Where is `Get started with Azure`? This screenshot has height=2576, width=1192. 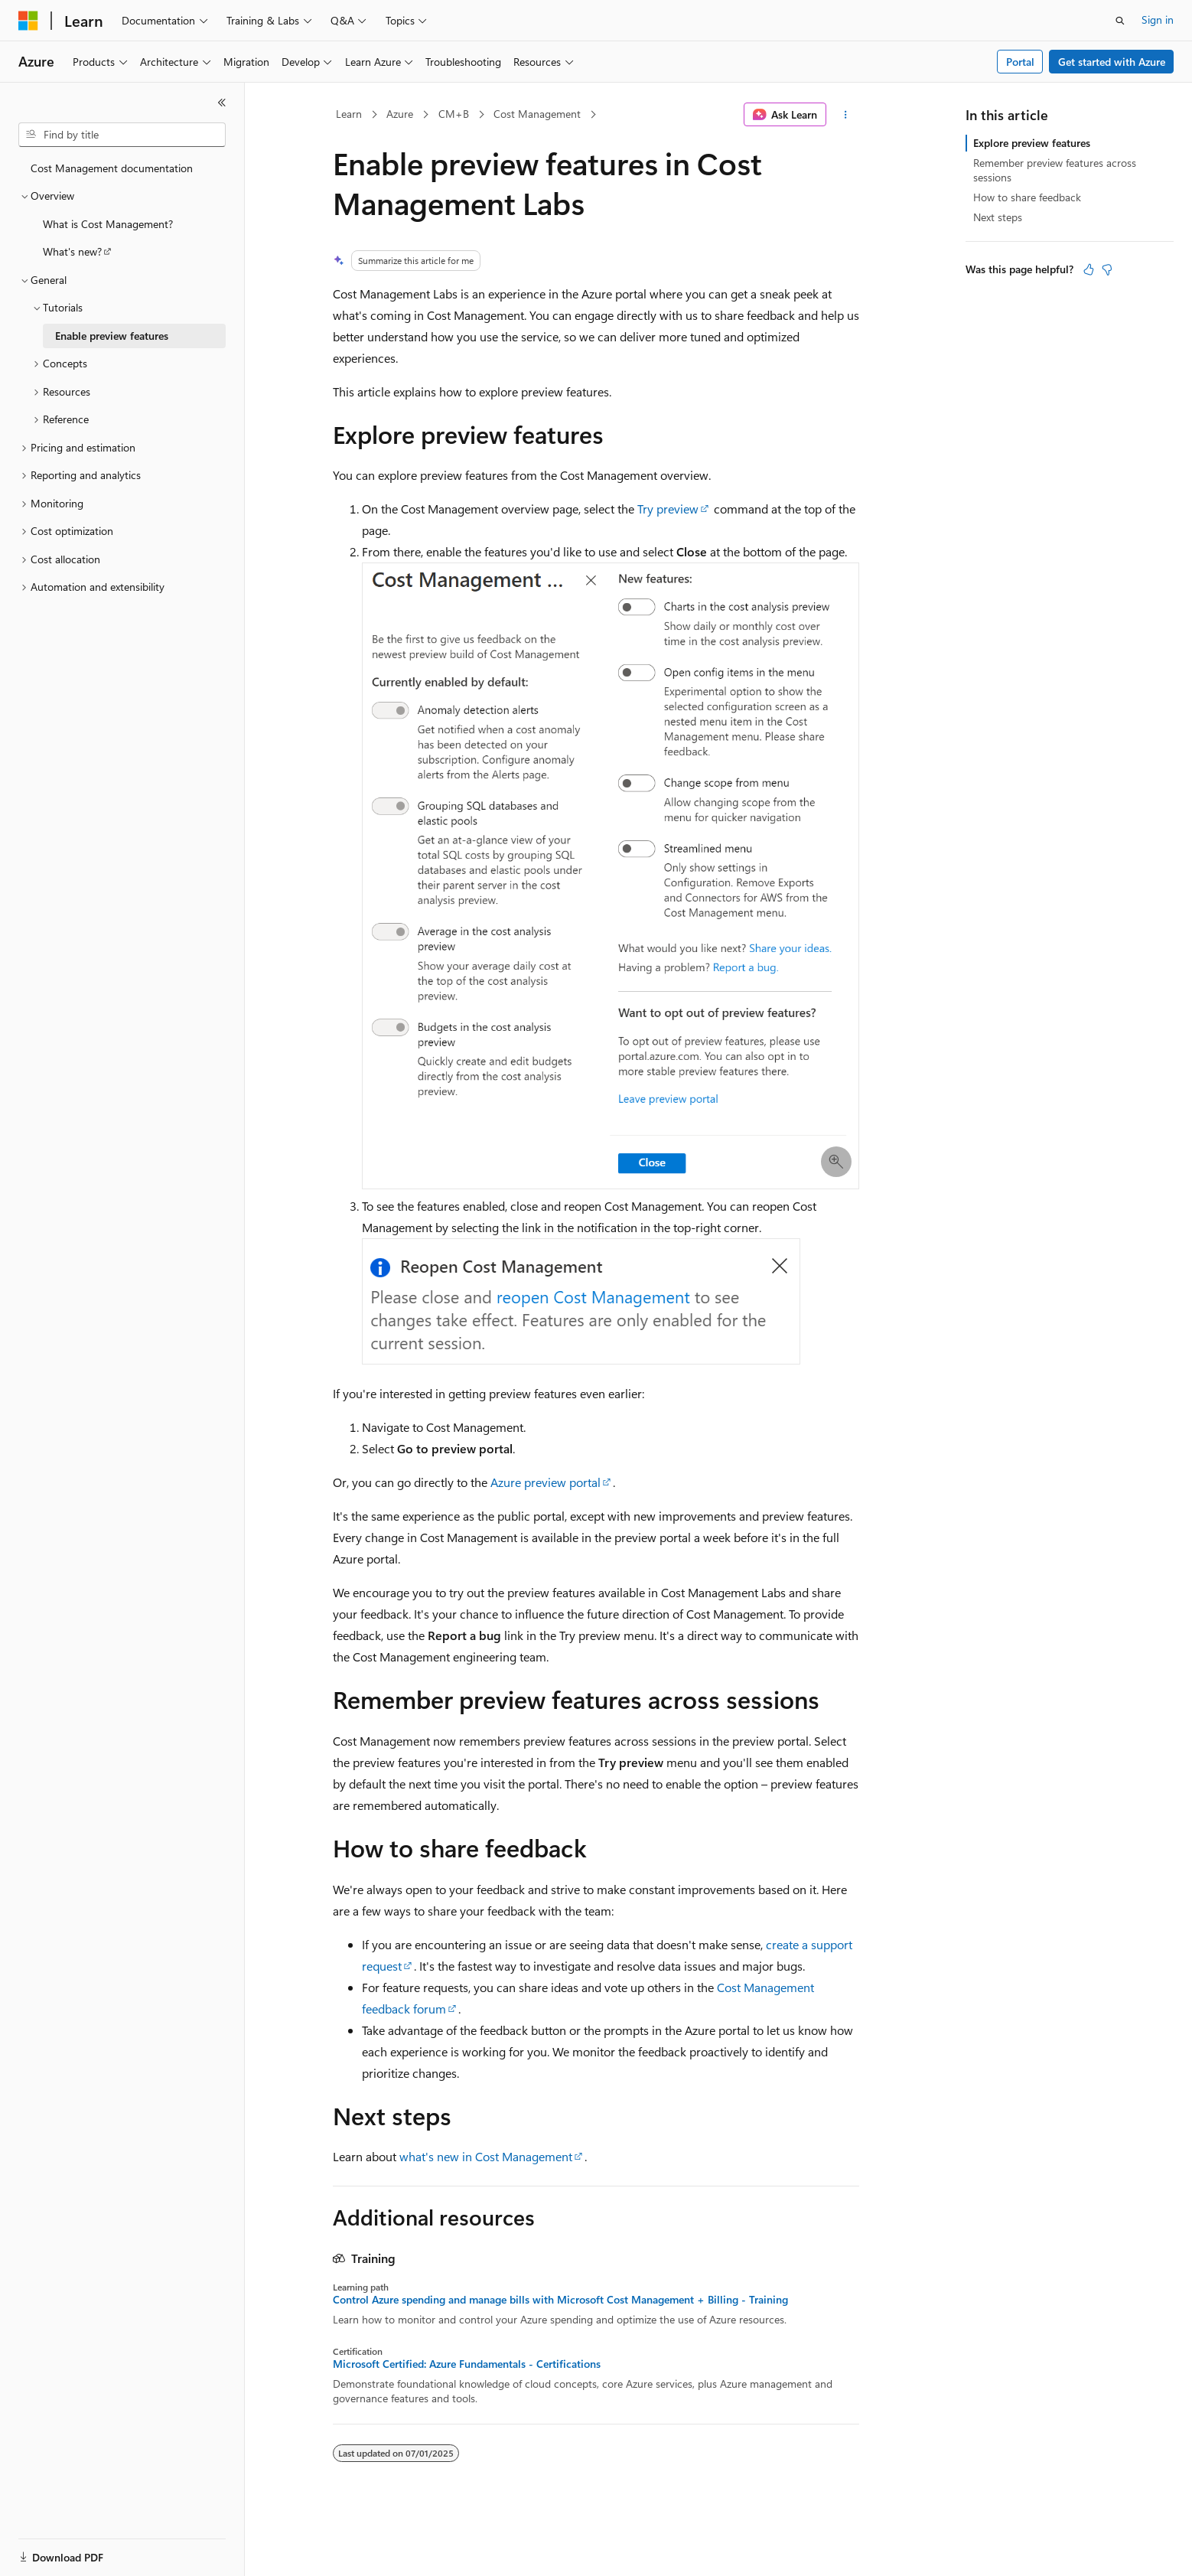
Get started with Azure is located at coordinates (1111, 61).